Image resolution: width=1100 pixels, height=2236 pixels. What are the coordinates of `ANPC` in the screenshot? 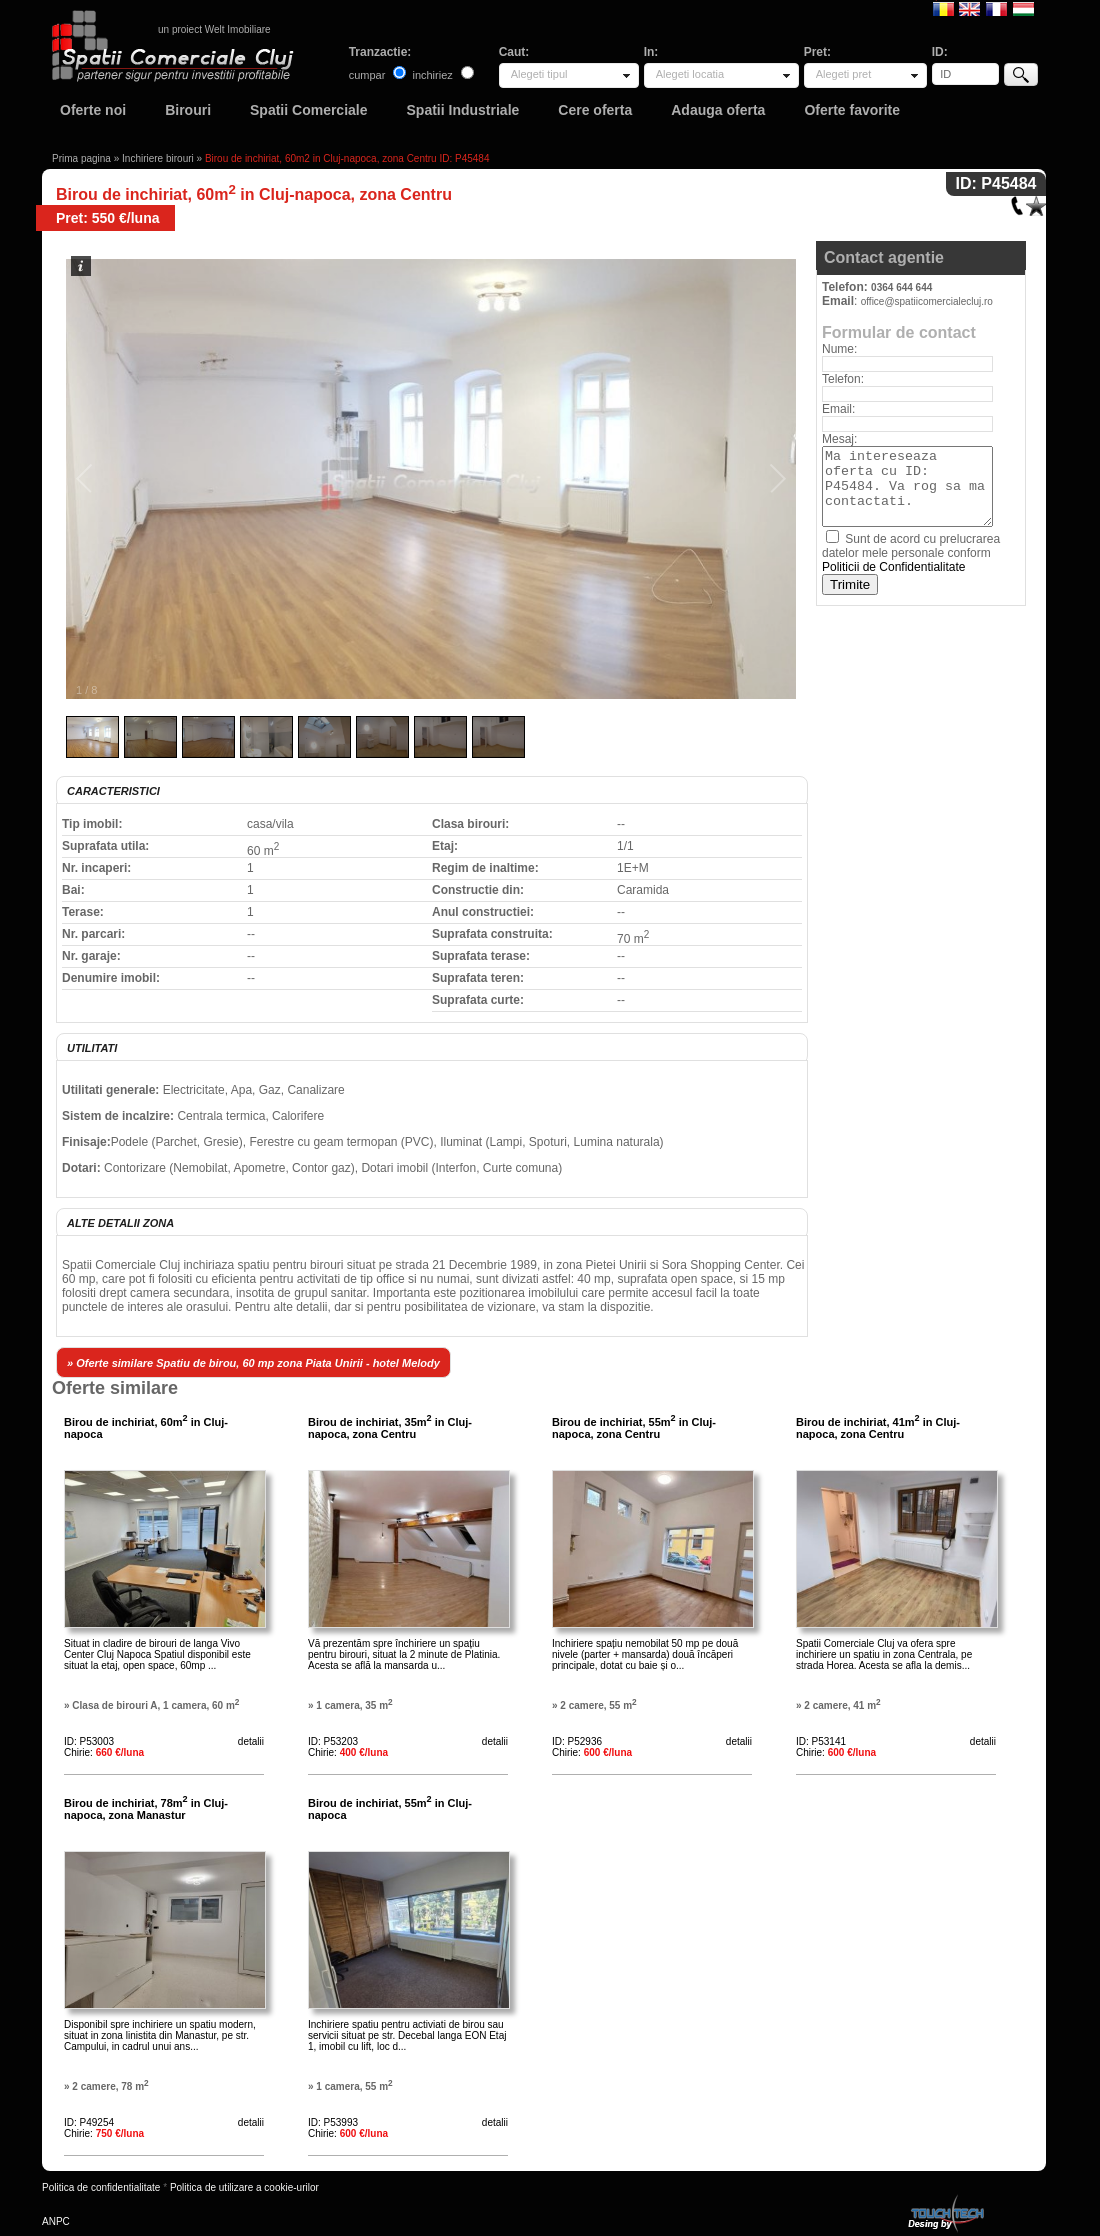 It's located at (56, 2221).